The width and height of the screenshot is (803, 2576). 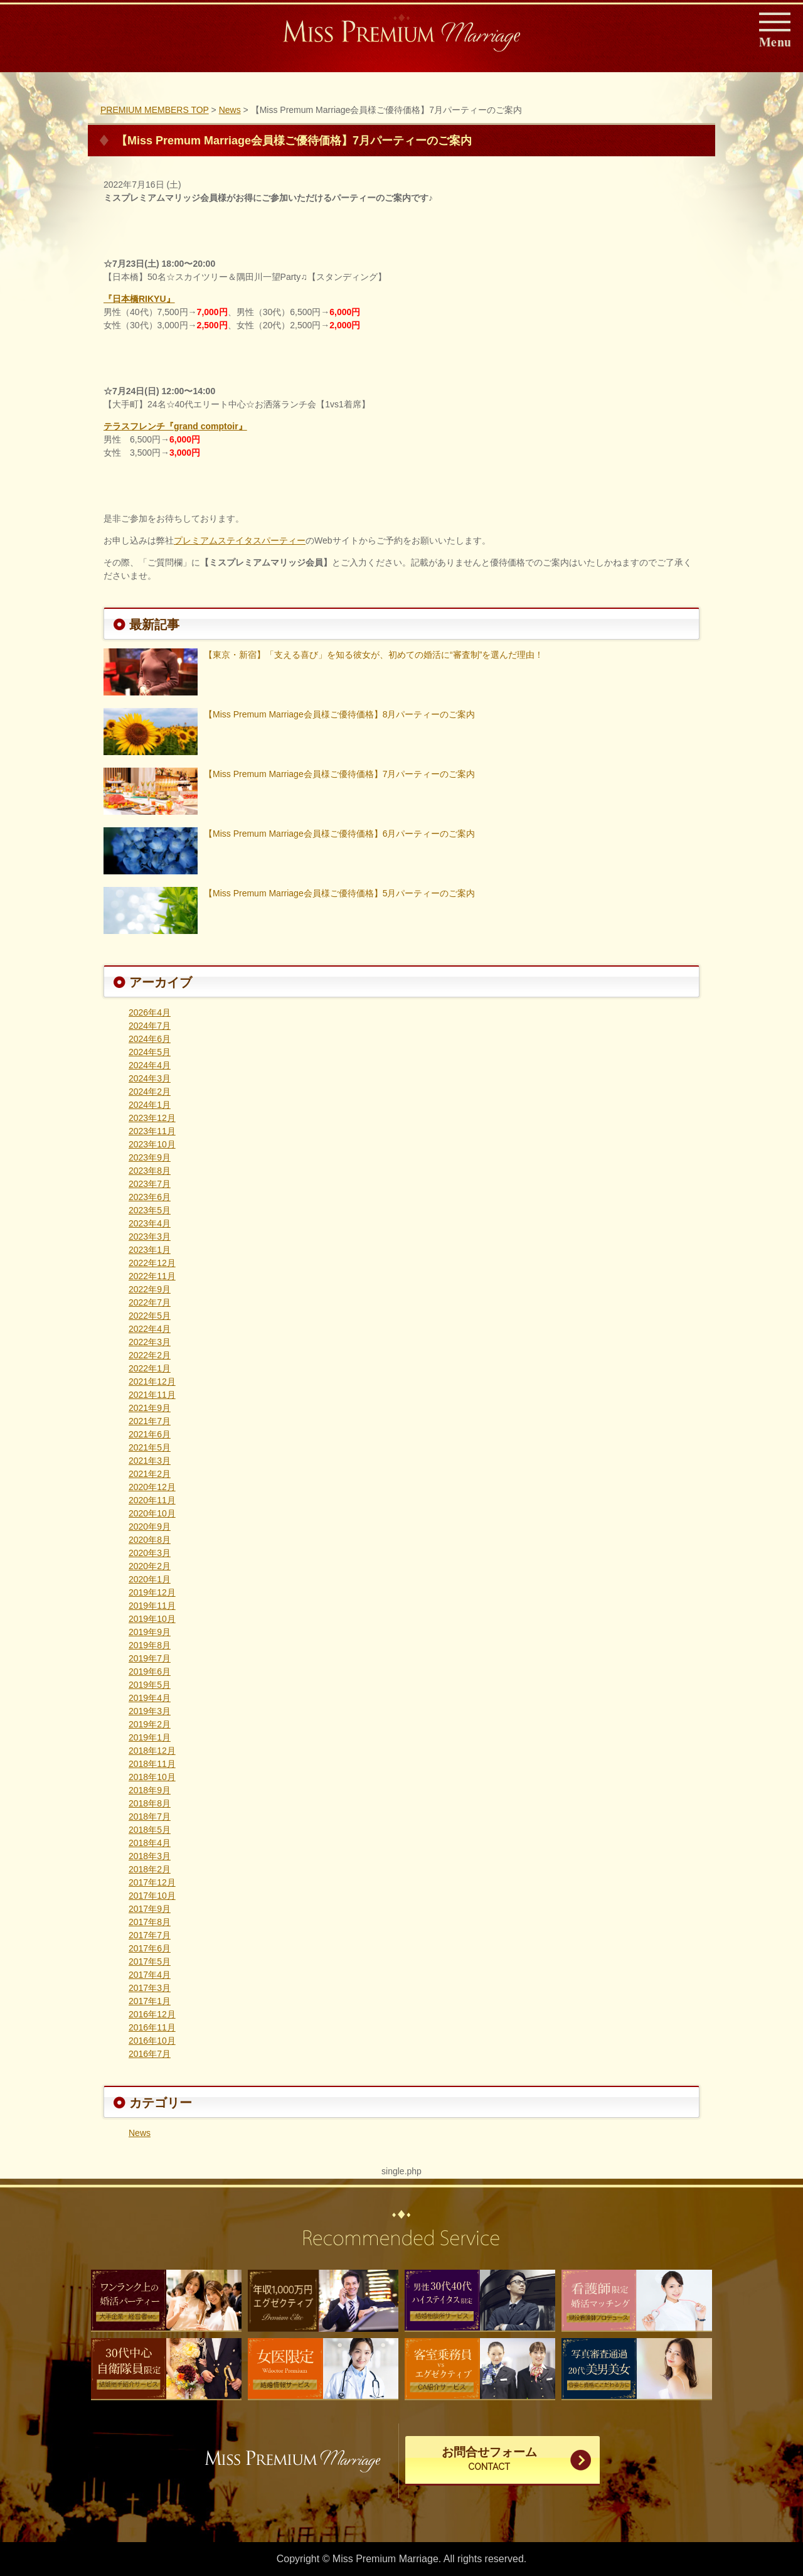 What do you see at coordinates (150, 2001) in the screenshot?
I see `2017年1月` at bounding box center [150, 2001].